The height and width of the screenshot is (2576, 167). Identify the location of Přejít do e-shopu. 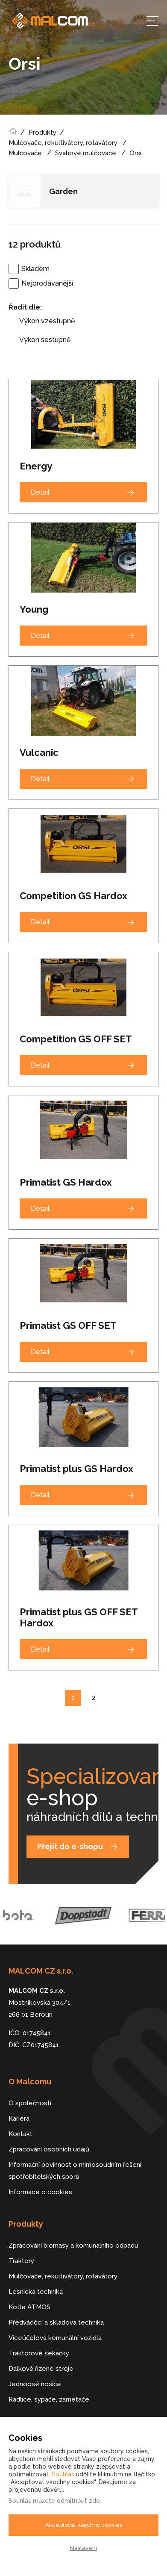
(70, 1846).